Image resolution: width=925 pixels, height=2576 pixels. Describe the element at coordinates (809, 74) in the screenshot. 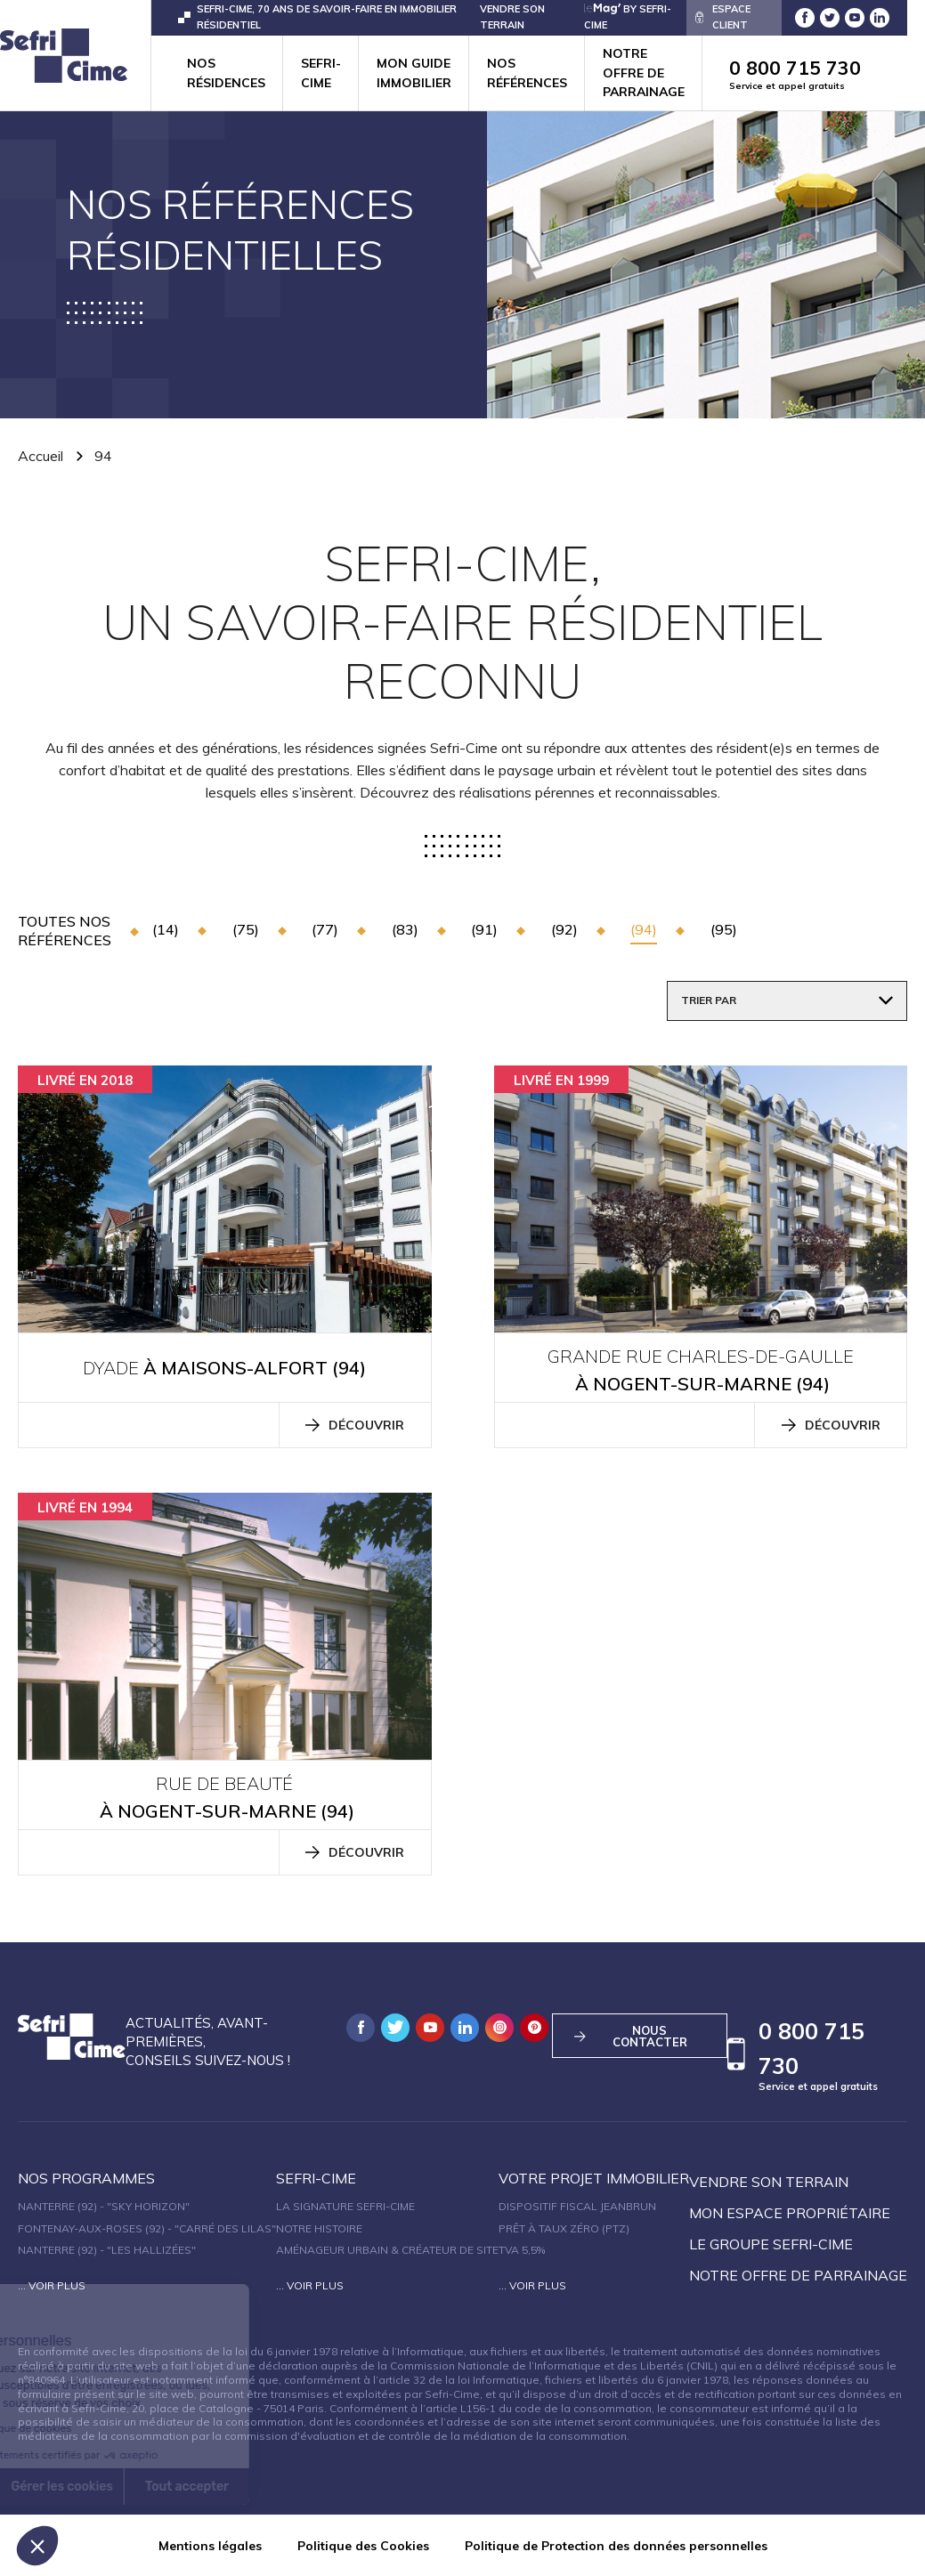

I see `0 800 715 730` at that location.